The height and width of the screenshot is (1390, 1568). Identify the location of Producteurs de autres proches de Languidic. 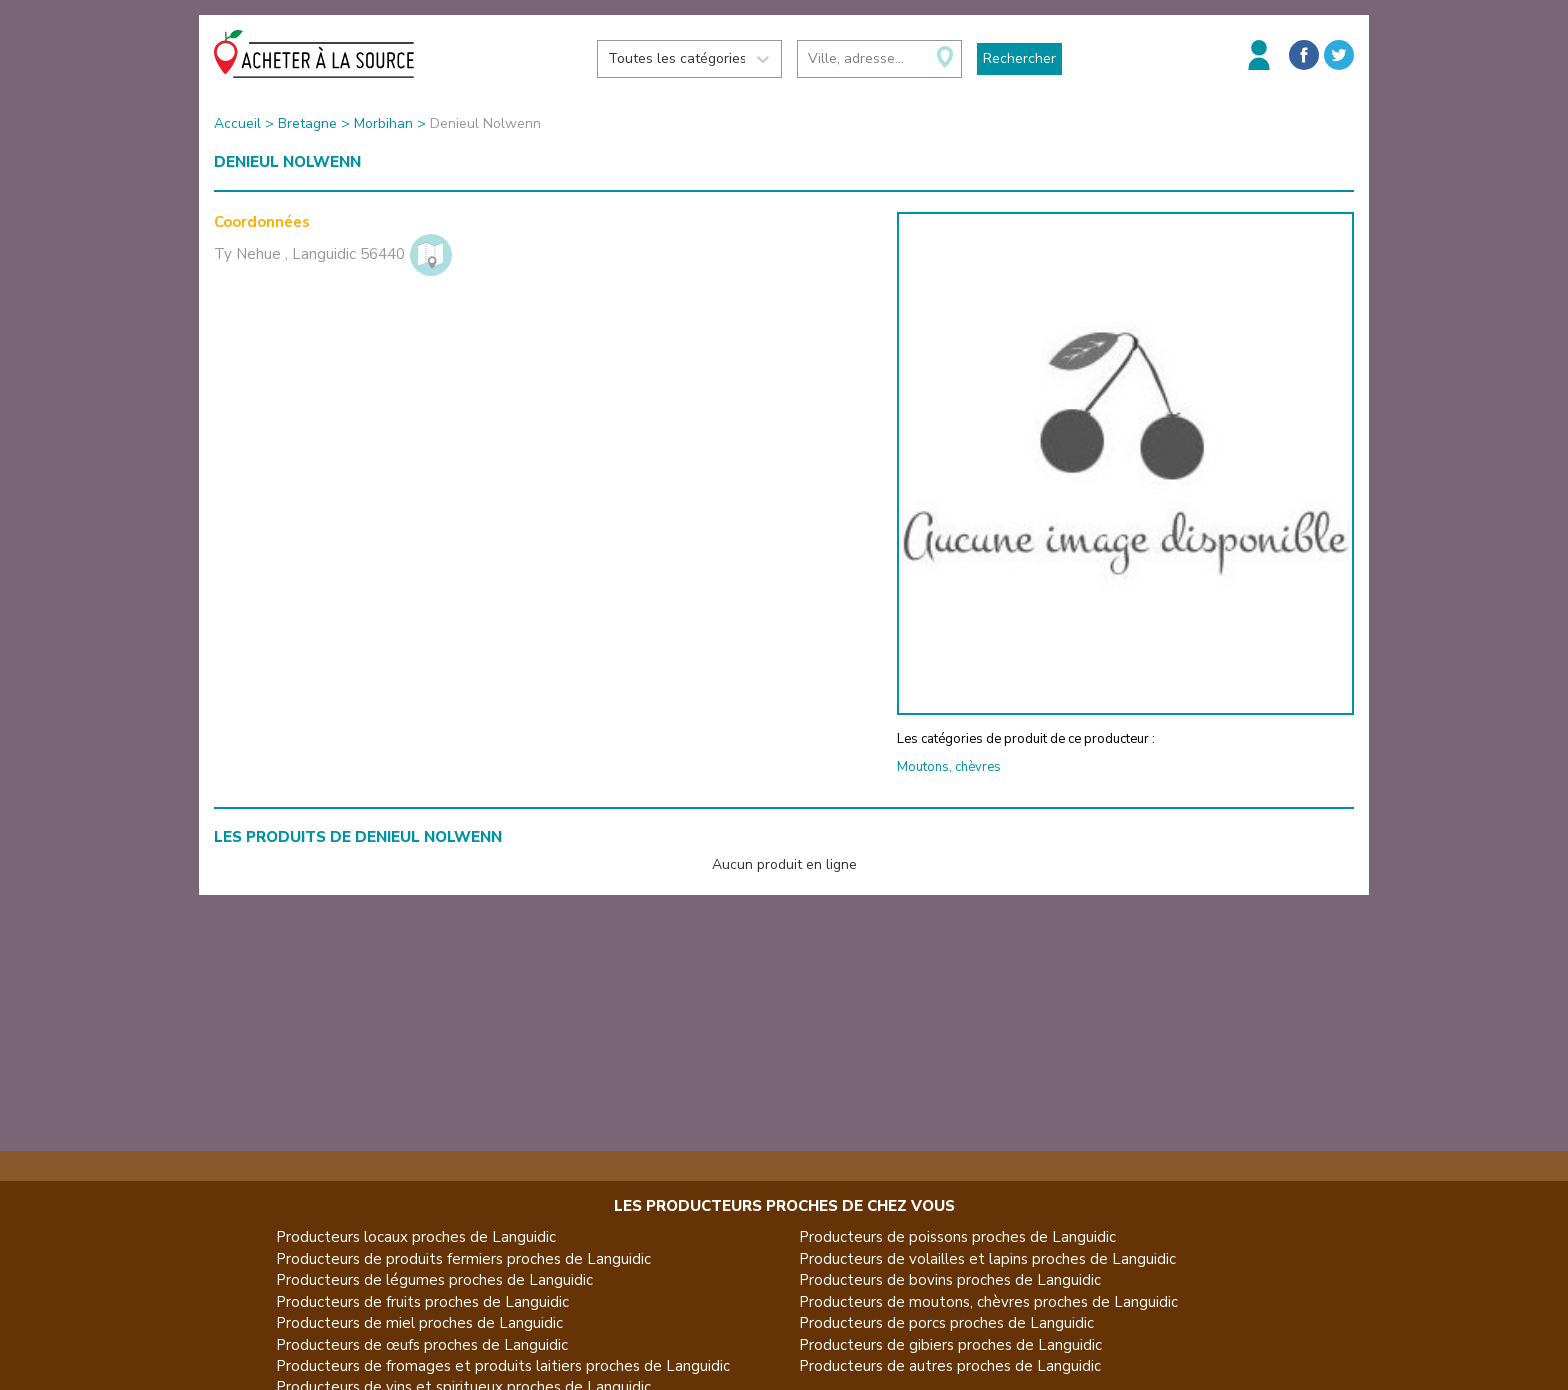
(950, 1366).